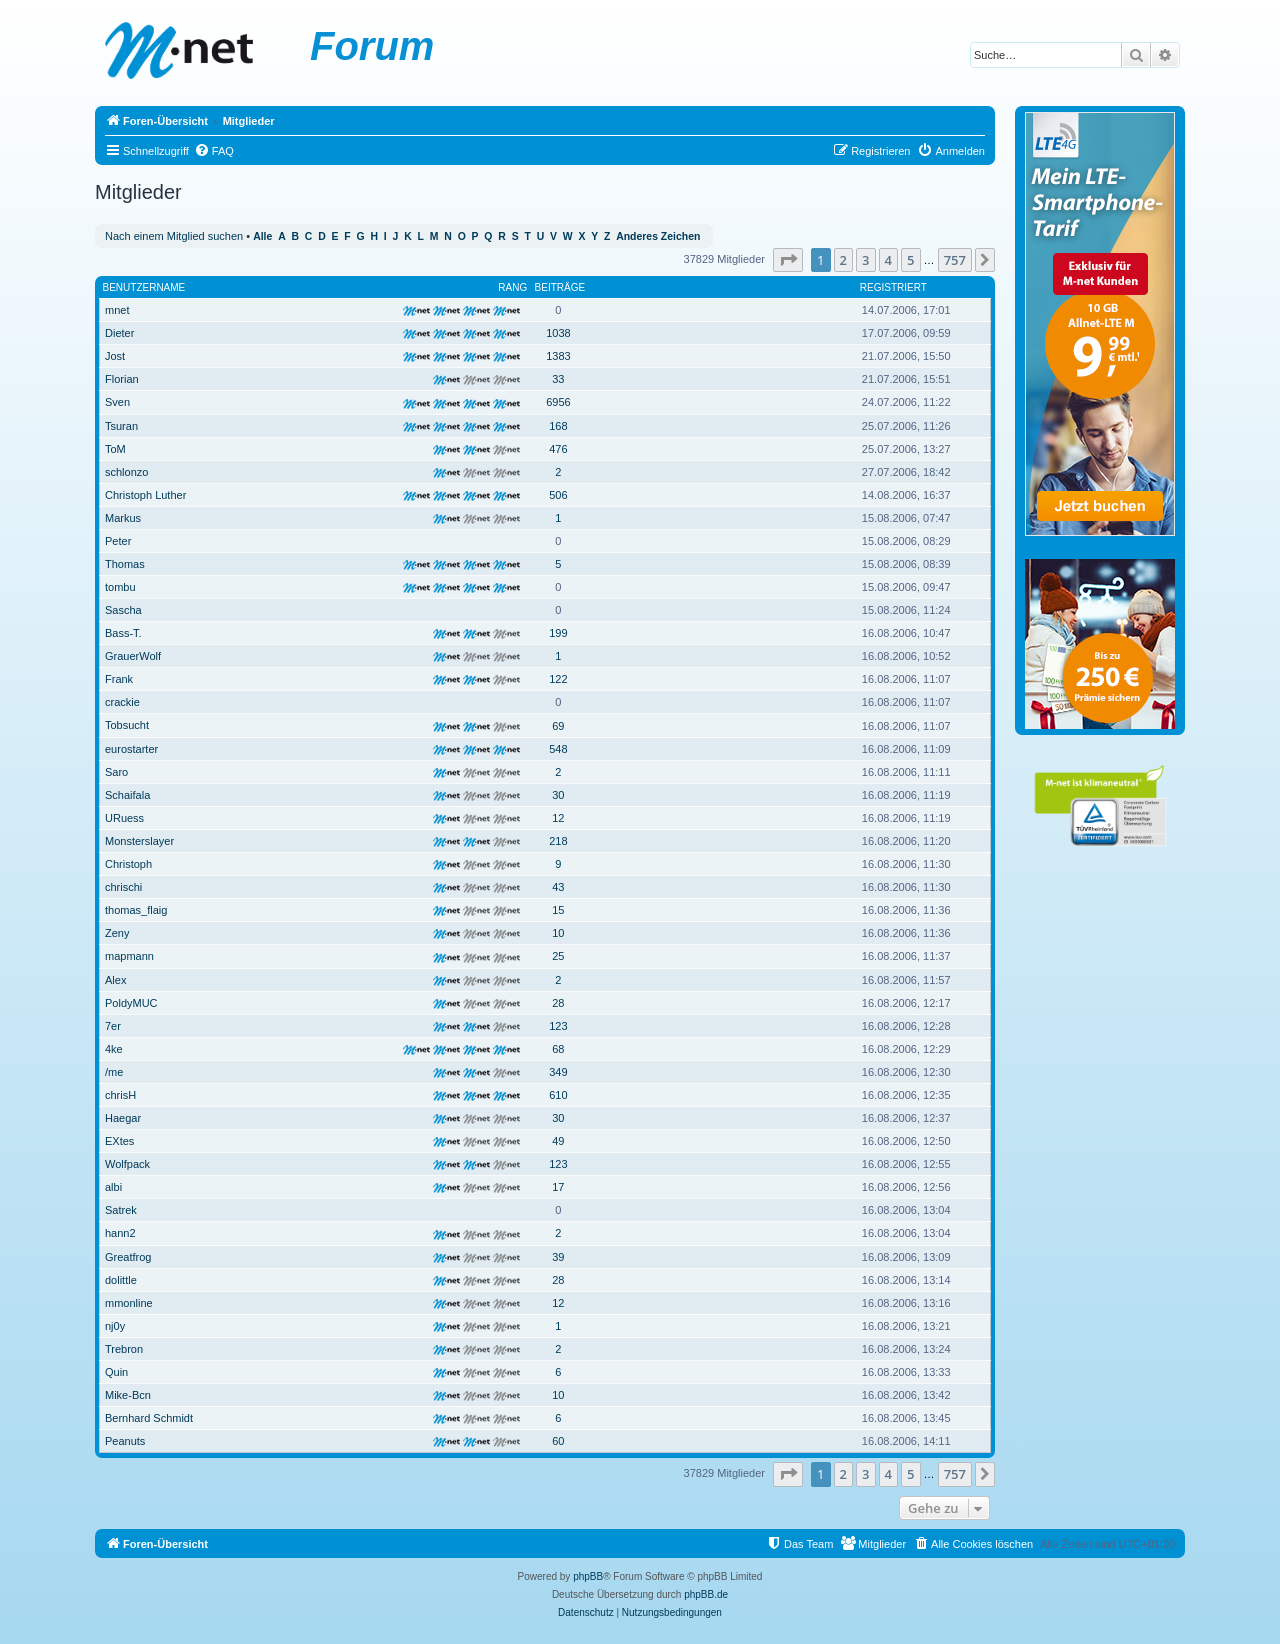 The height and width of the screenshot is (1644, 1280). Describe the element at coordinates (123, 610) in the screenshot. I see `Sascha` at that location.